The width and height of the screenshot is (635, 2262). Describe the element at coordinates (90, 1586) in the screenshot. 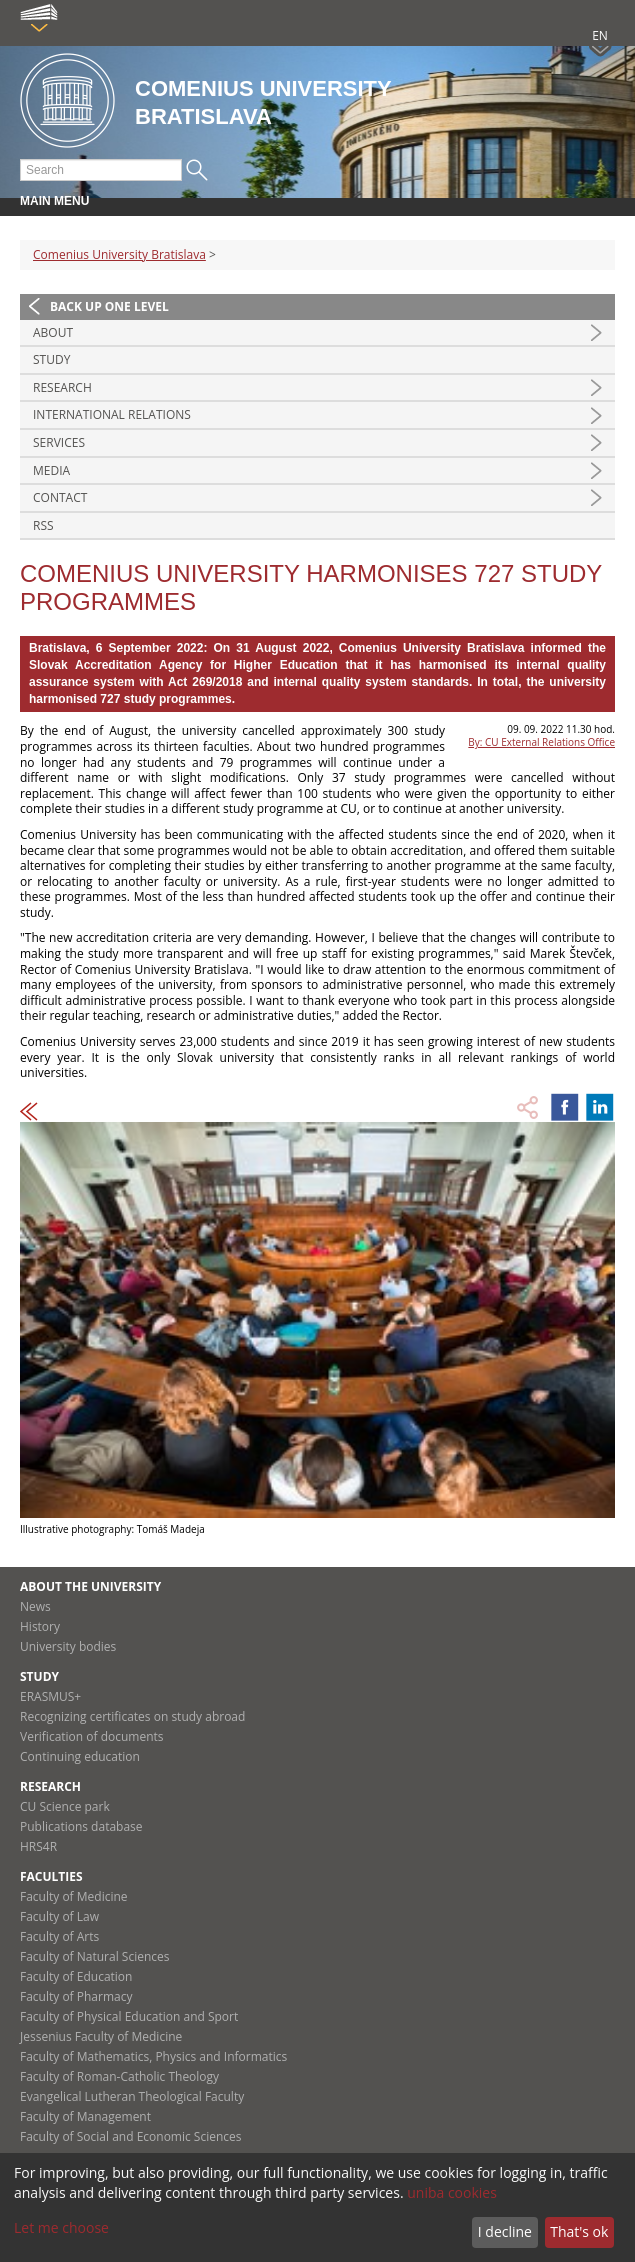

I see `About the university` at that location.